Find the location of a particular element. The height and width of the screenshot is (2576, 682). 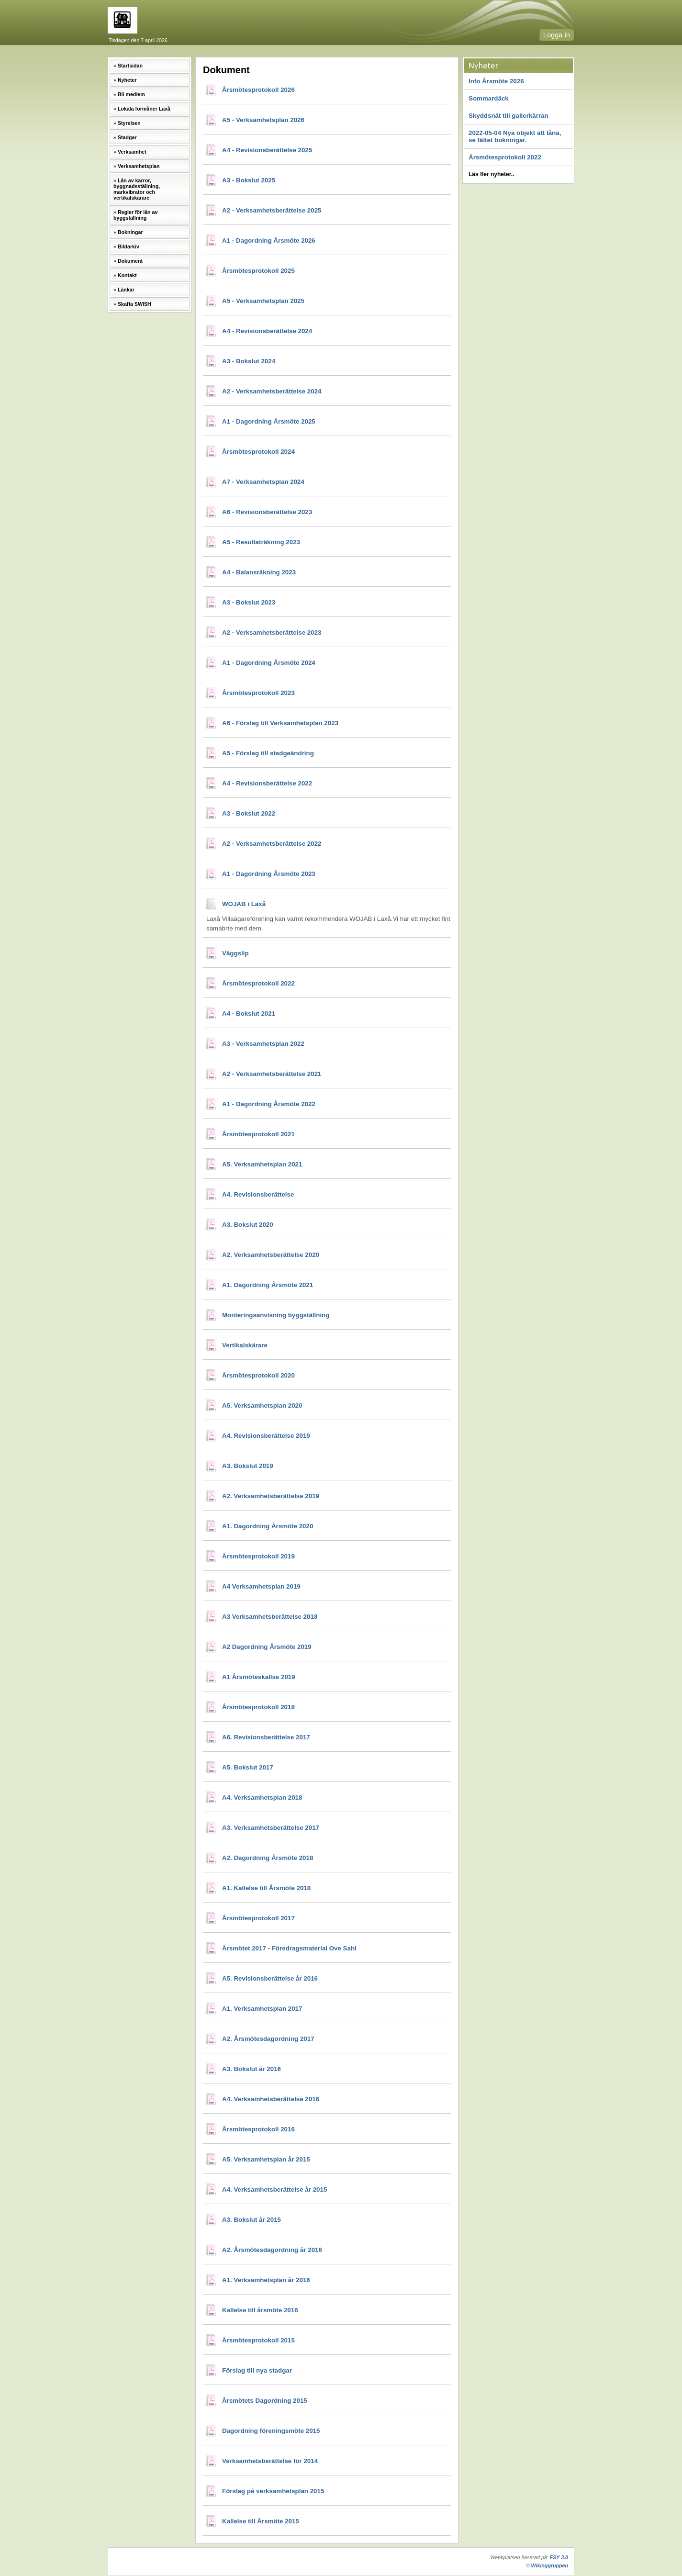

A5. Bokslut 2017 is located at coordinates (247, 1767).